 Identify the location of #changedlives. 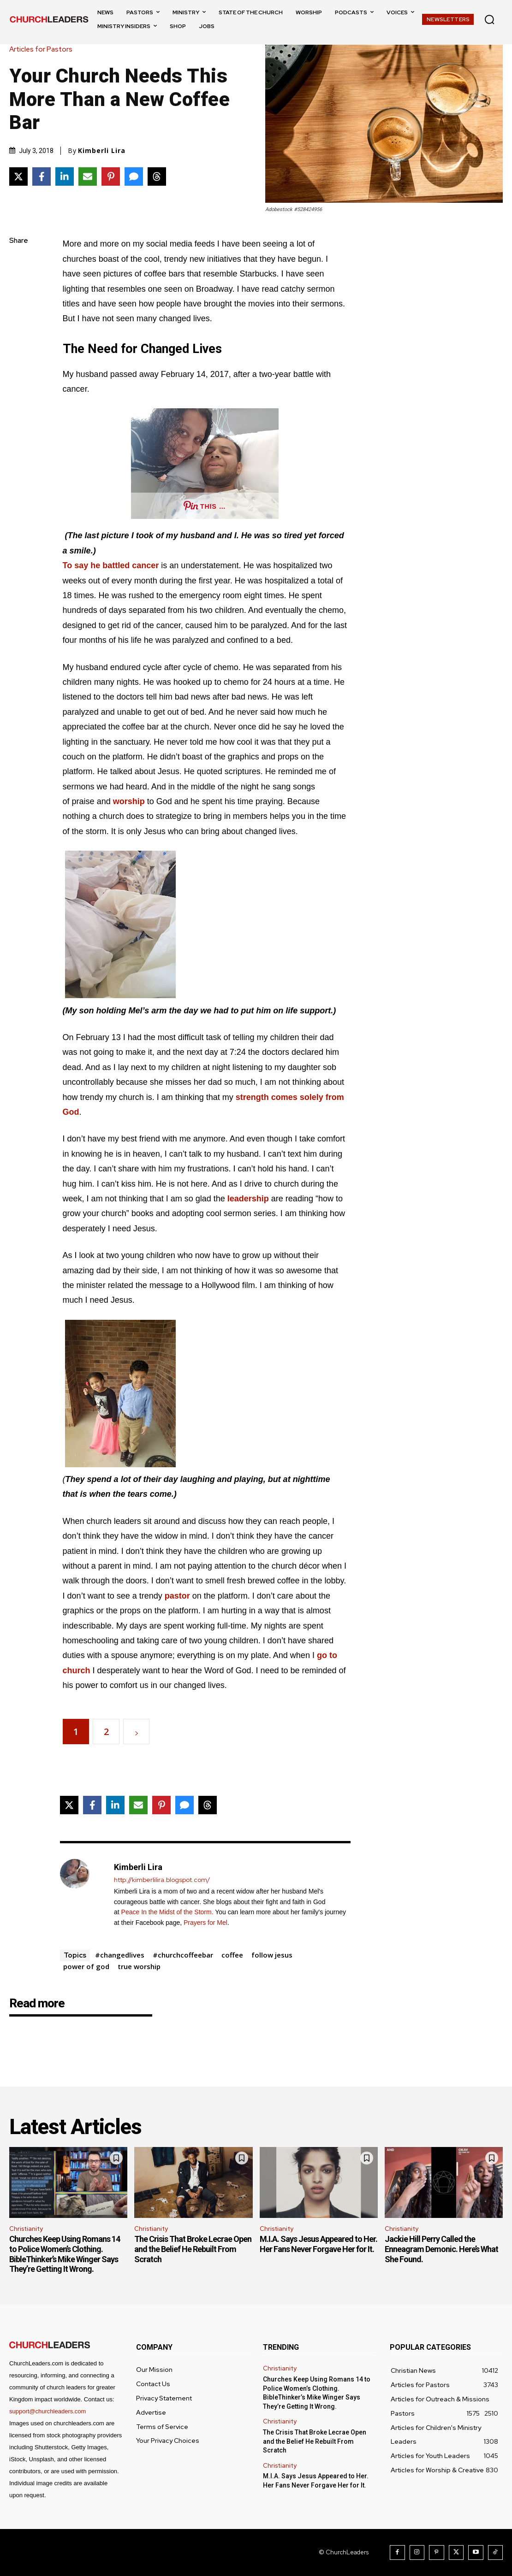
(119, 1954).